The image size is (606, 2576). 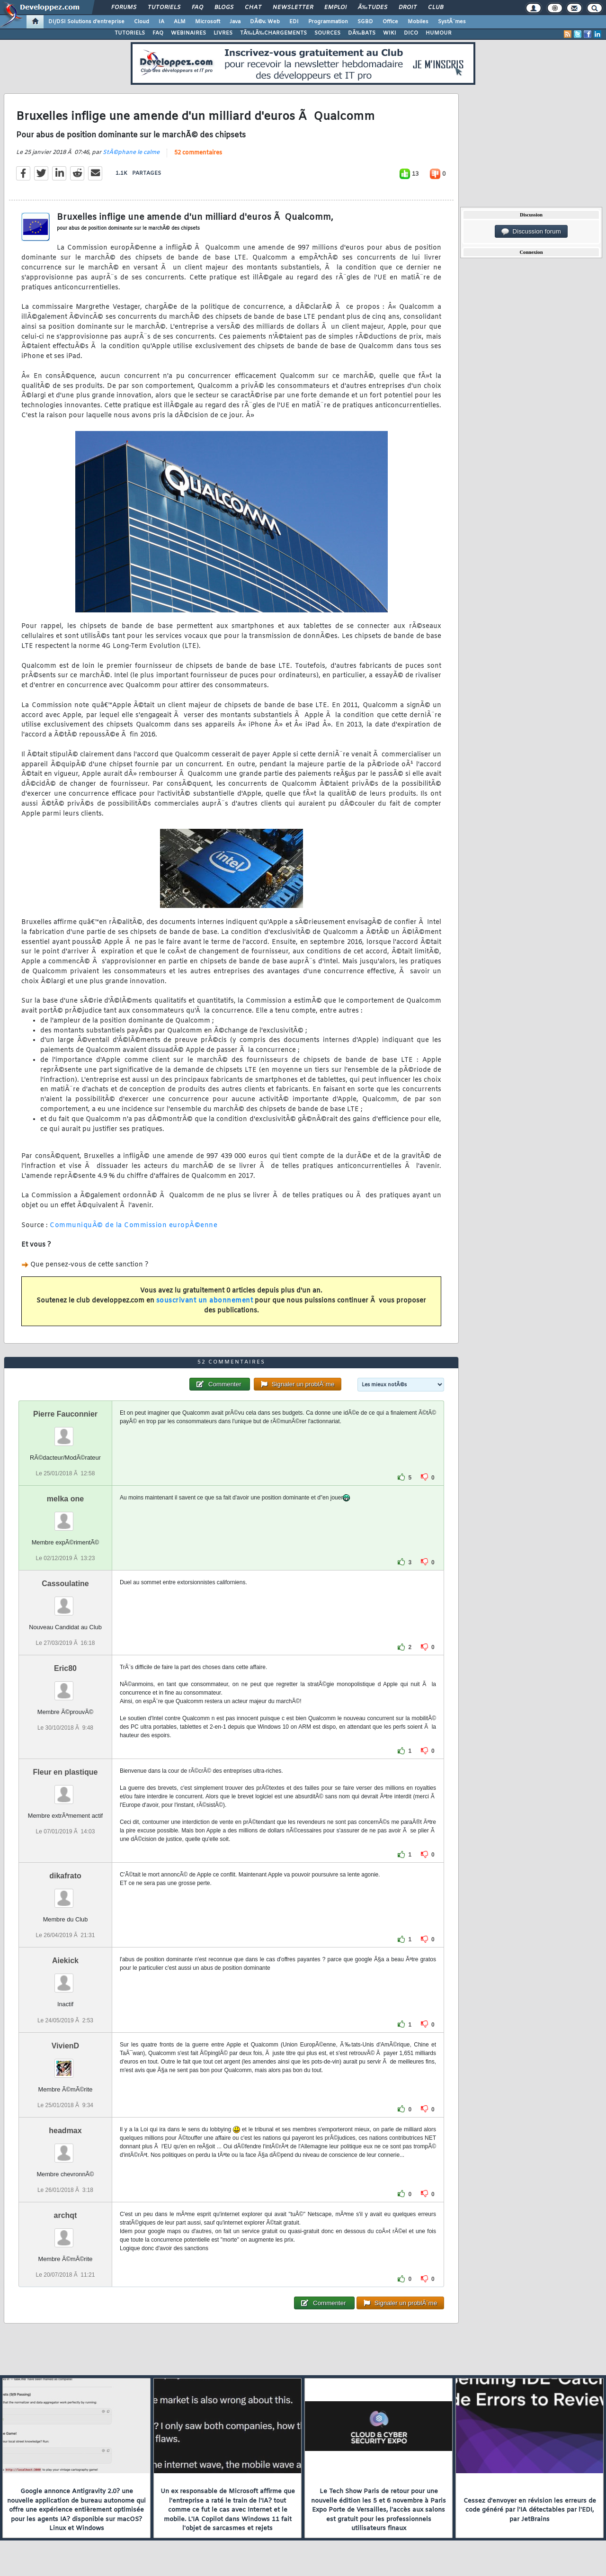 What do you see at coordinates (141, 21) in the screenshot?
I see `Cloud` at bounding box center [141, 21].